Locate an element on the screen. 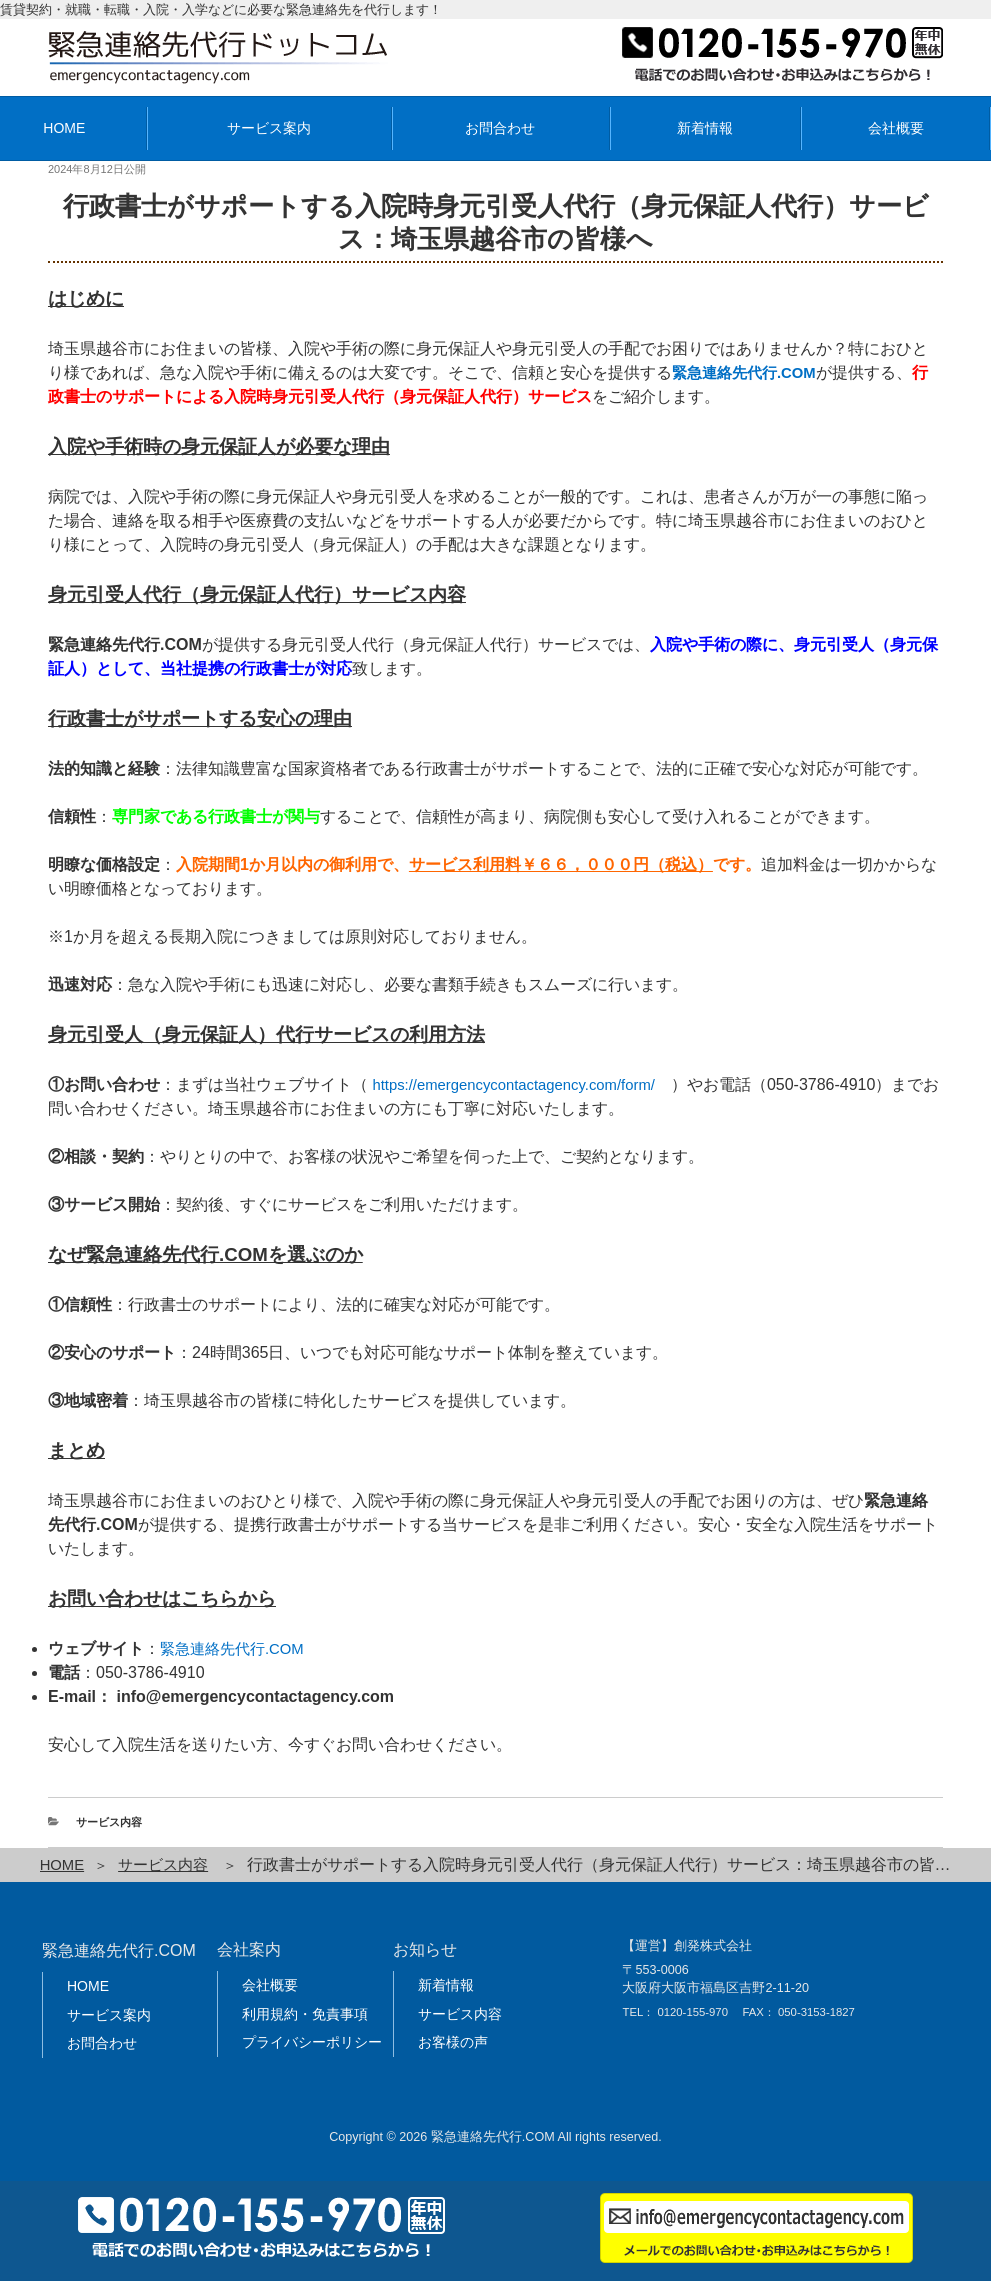 The width and height of the screenshot is (991, 2281). HOME is located at coordinates (64, 1864).